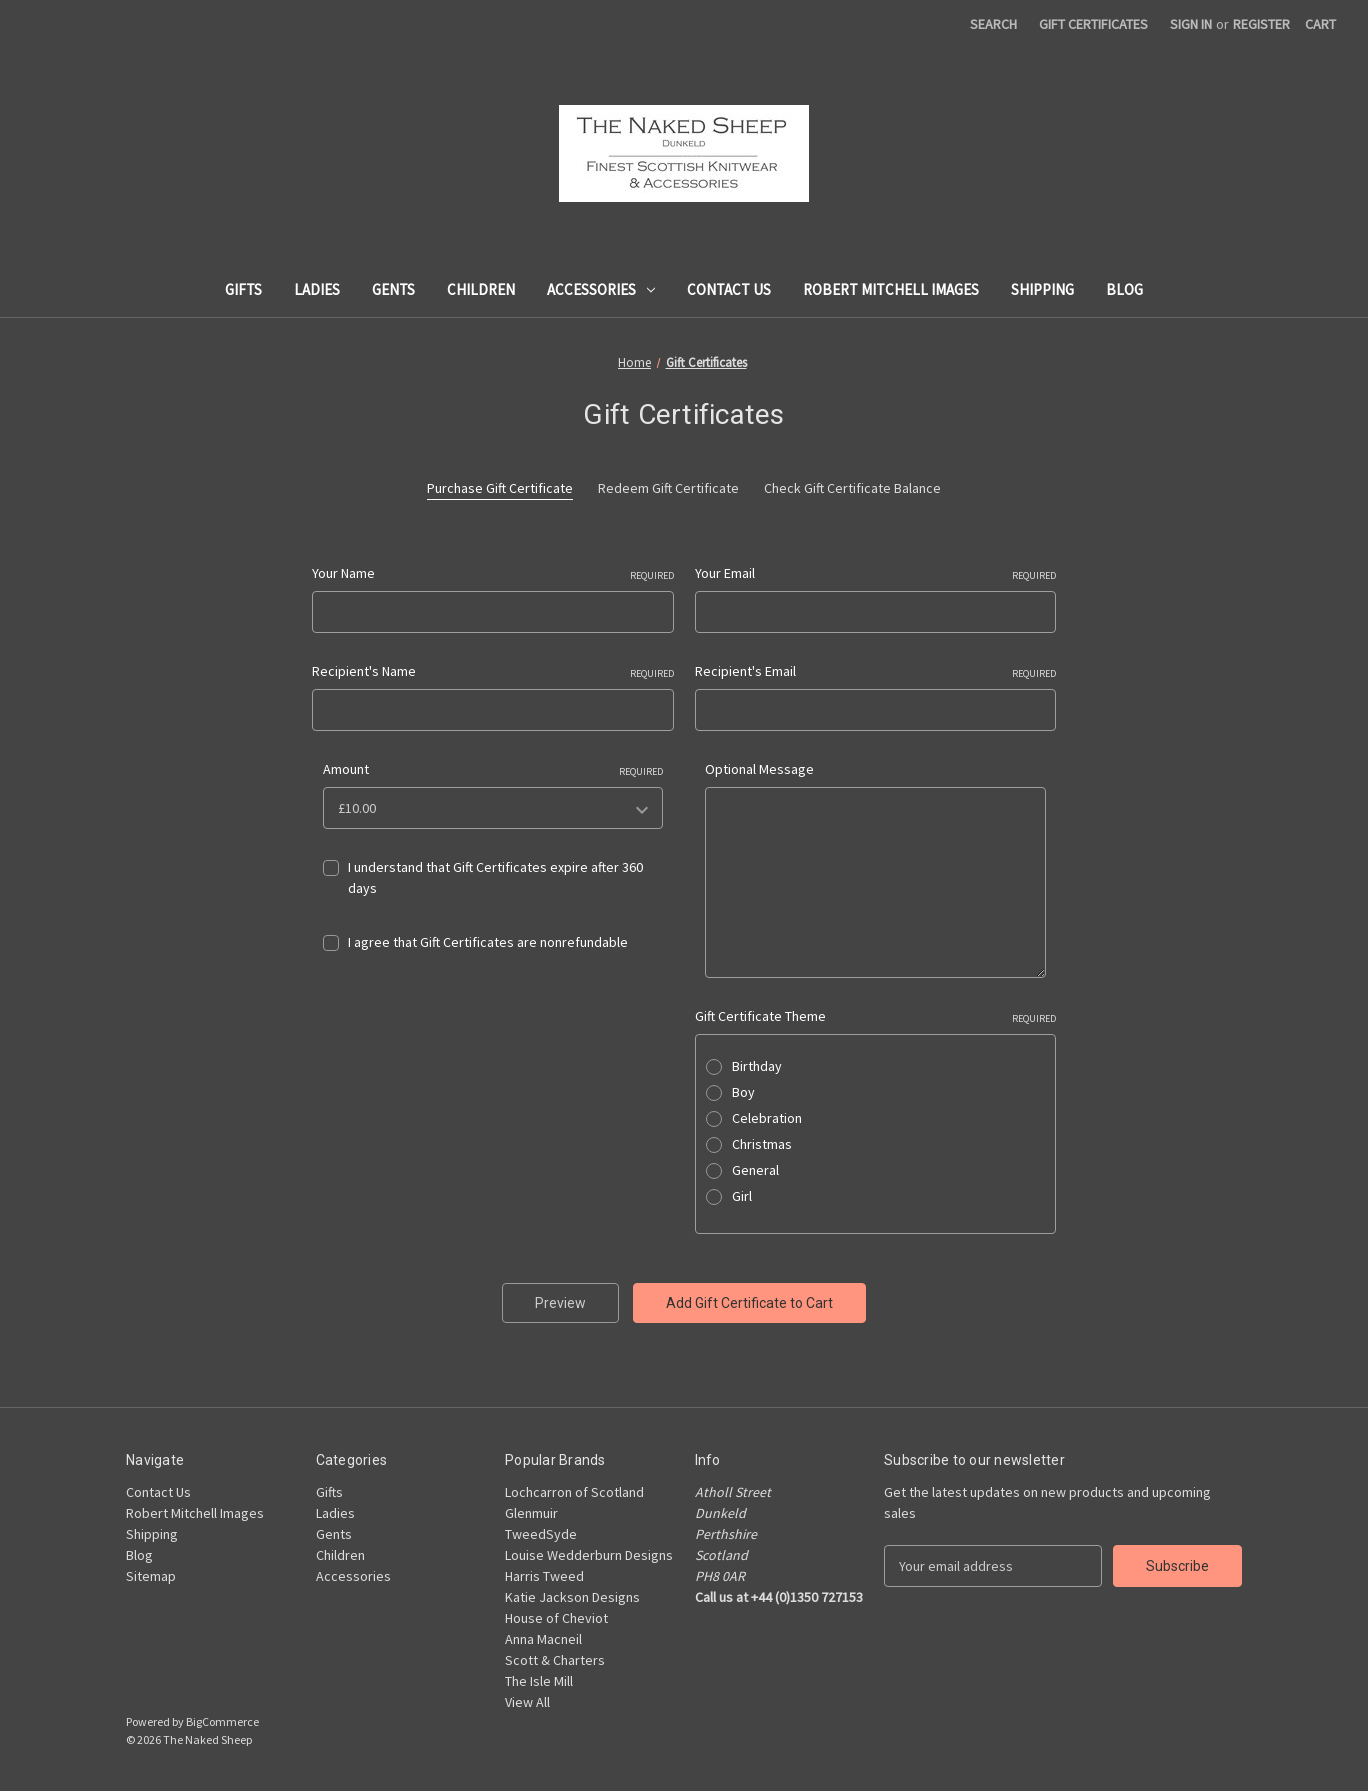  I want to click on Register, so click(1261, 24).